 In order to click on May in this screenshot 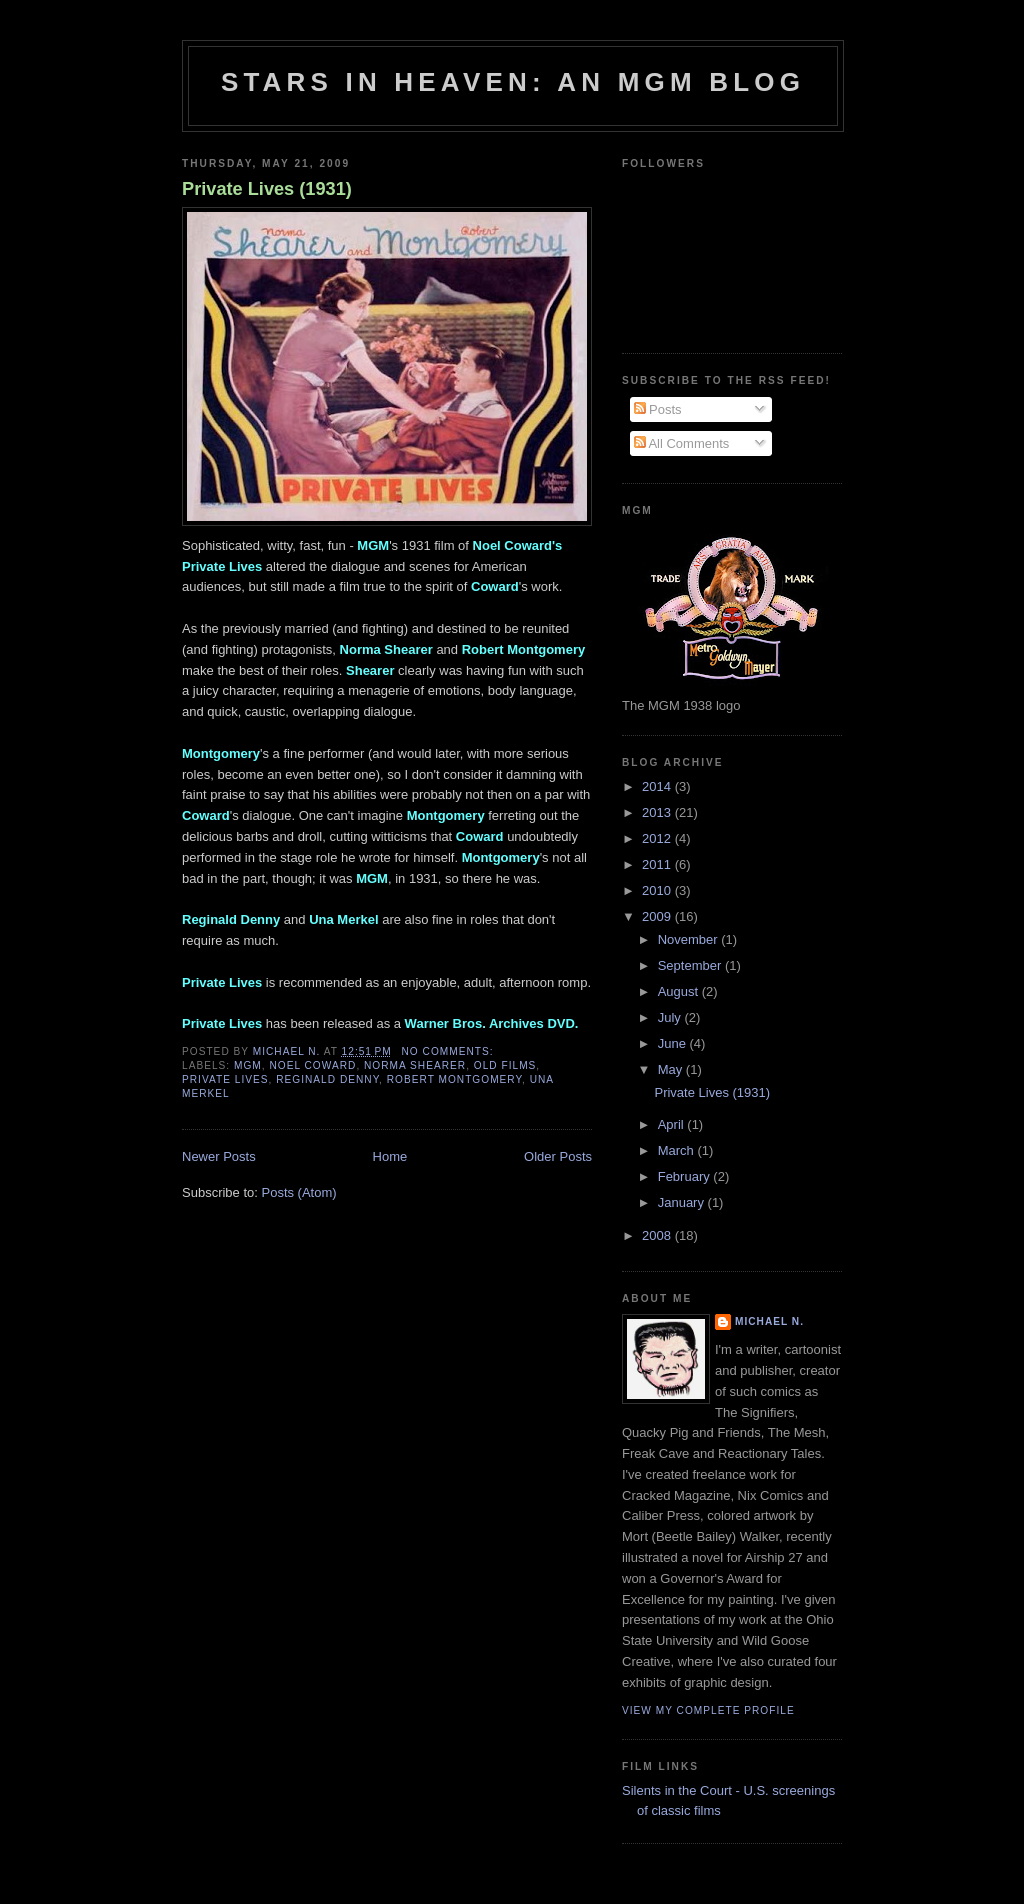, I will do `click(672, 1069)`.